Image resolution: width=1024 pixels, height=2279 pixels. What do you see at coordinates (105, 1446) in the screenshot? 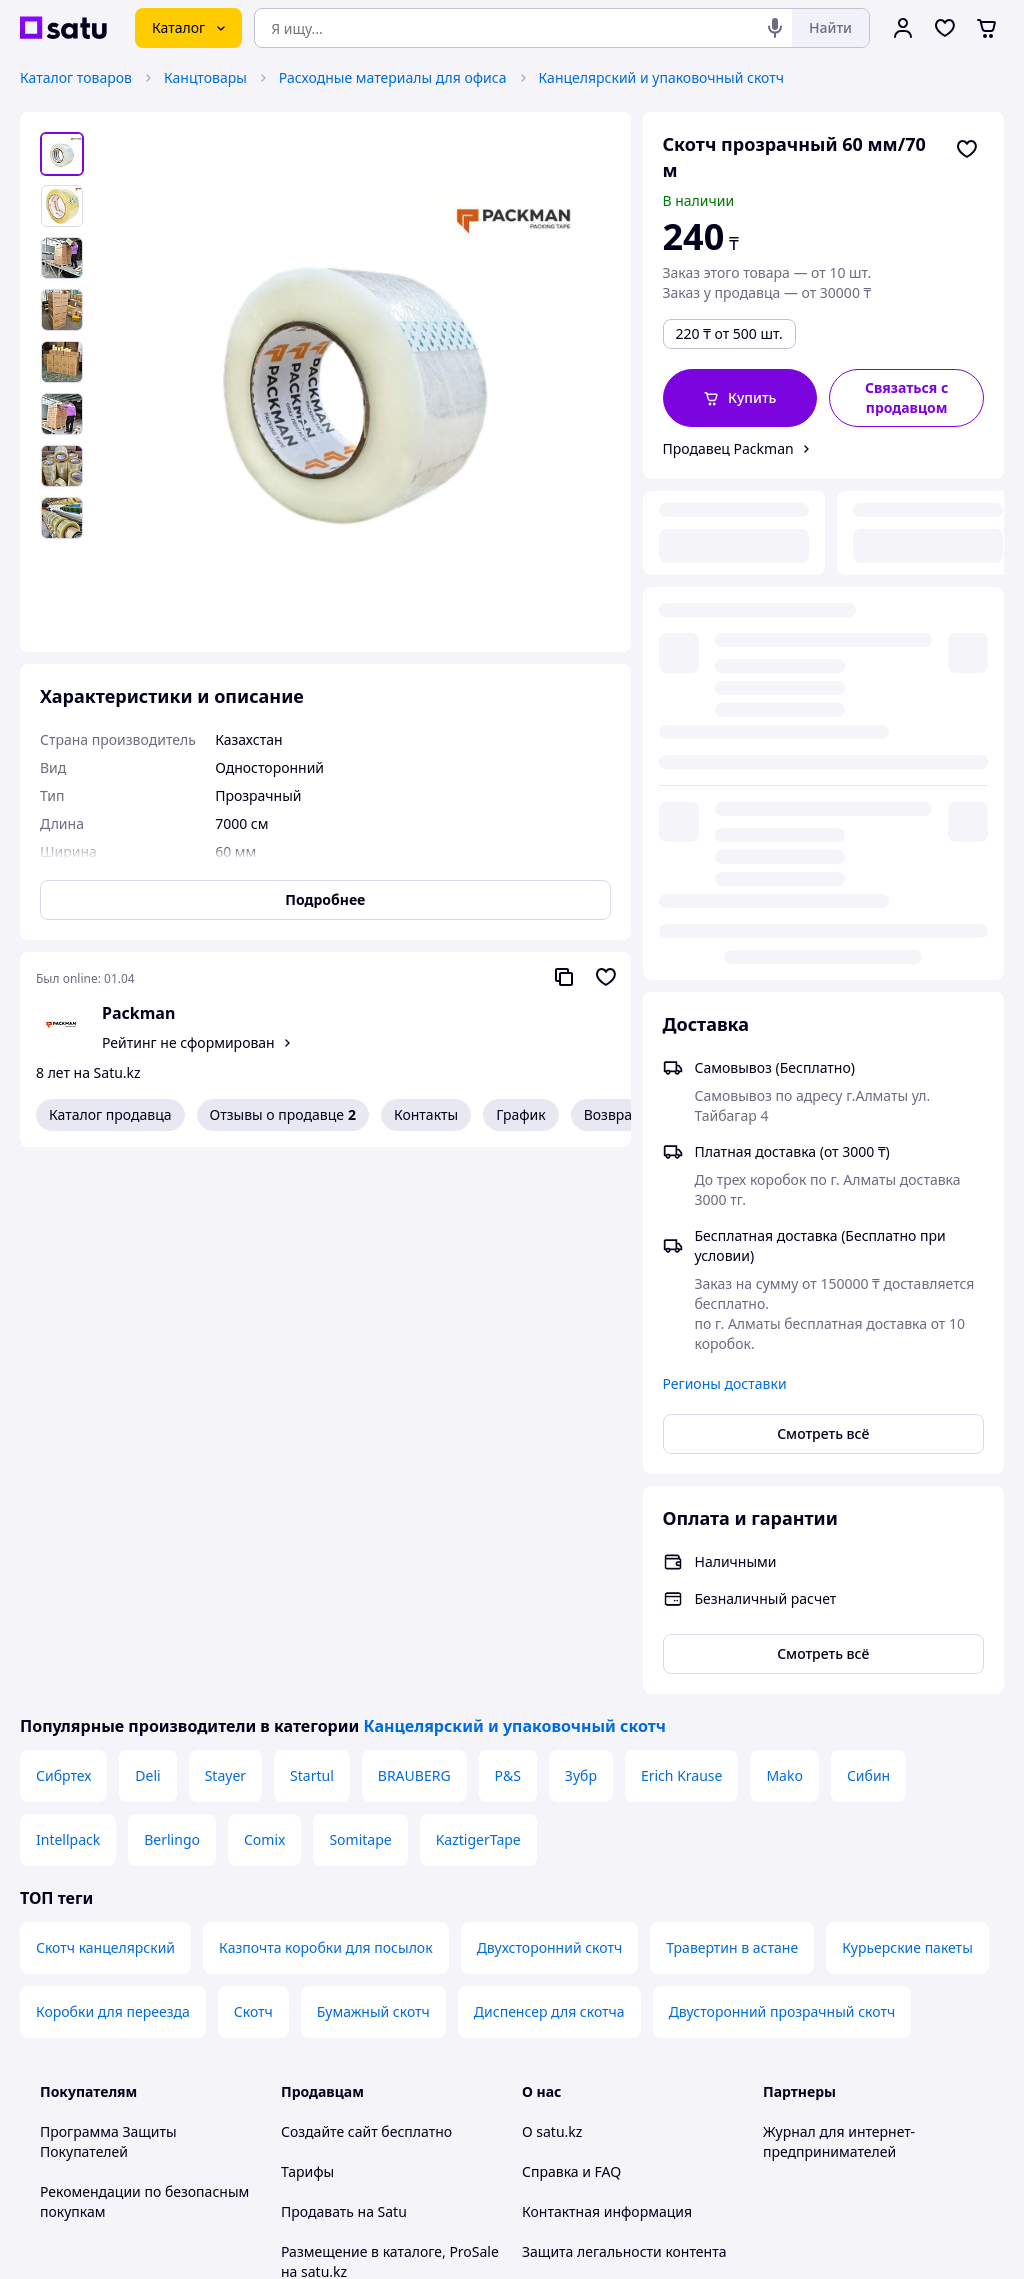
I see `Скотч канцелярский` at bounding box center [105, 1446].